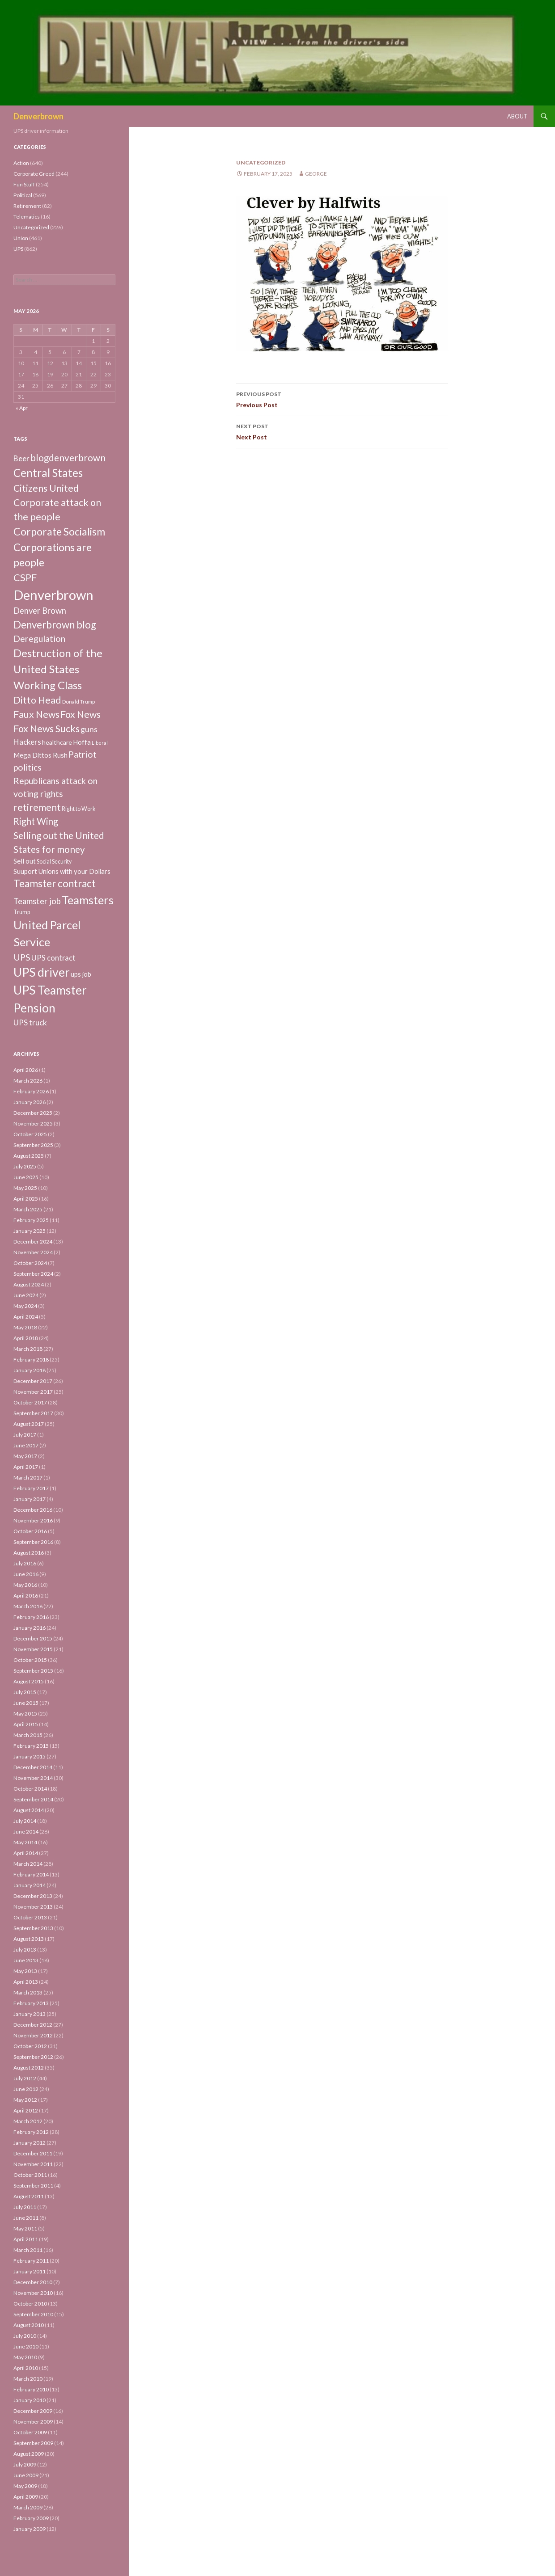 The height and width of the screenshot is (2576, 555). I want to click on Action, so click(21, 163).